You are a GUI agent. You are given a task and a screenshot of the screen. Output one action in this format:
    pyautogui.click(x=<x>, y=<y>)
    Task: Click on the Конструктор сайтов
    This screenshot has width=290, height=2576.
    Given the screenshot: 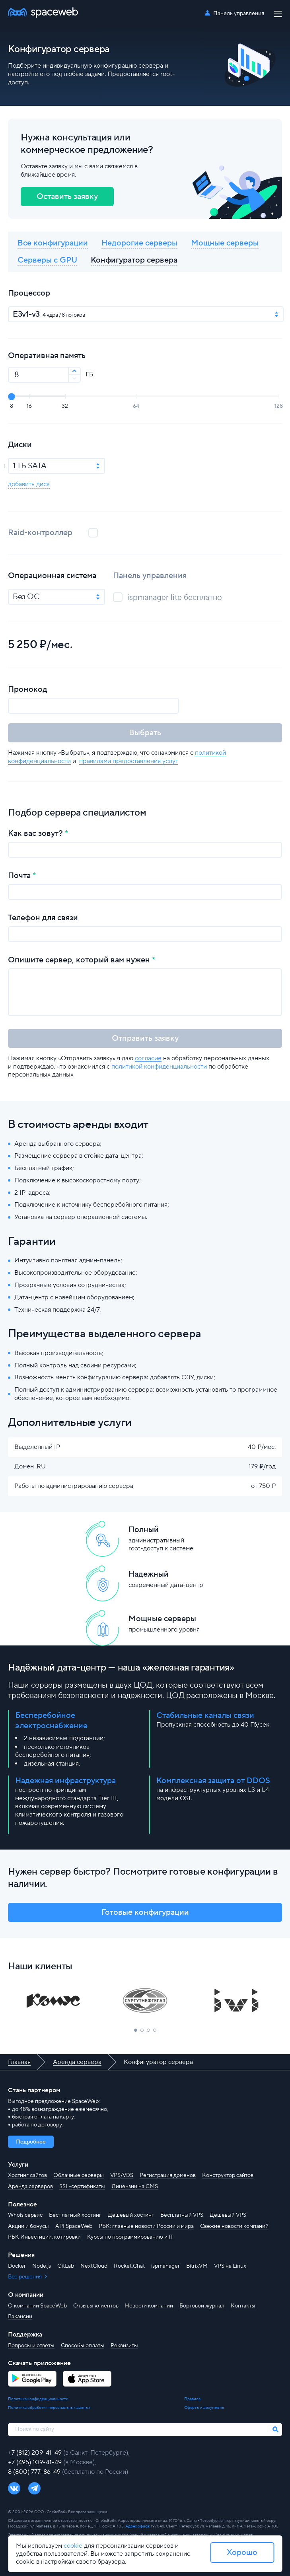 What is the action you would take?
    pyautogui.click(x=227, y=2175)
    